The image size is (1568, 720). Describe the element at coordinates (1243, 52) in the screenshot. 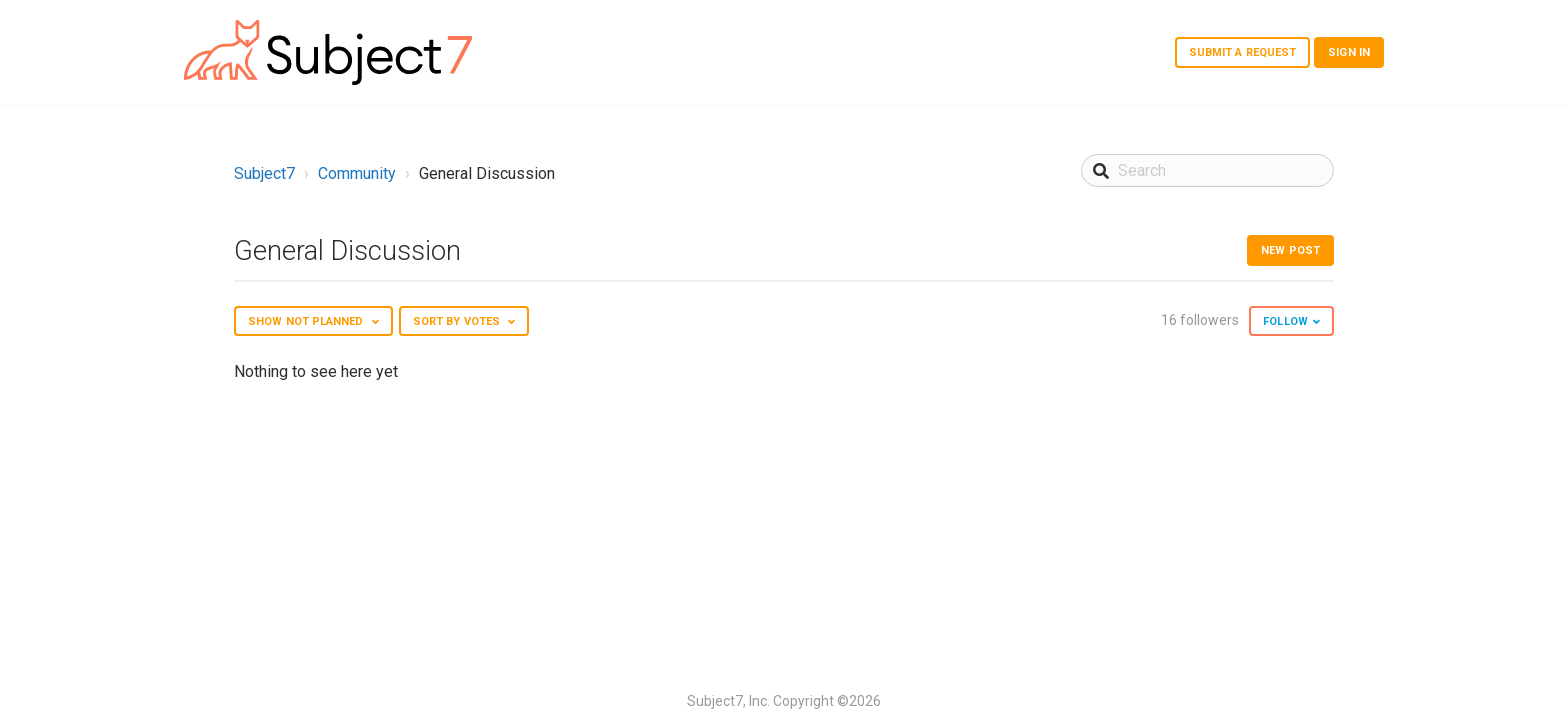

I see `Submit a request` at that location.